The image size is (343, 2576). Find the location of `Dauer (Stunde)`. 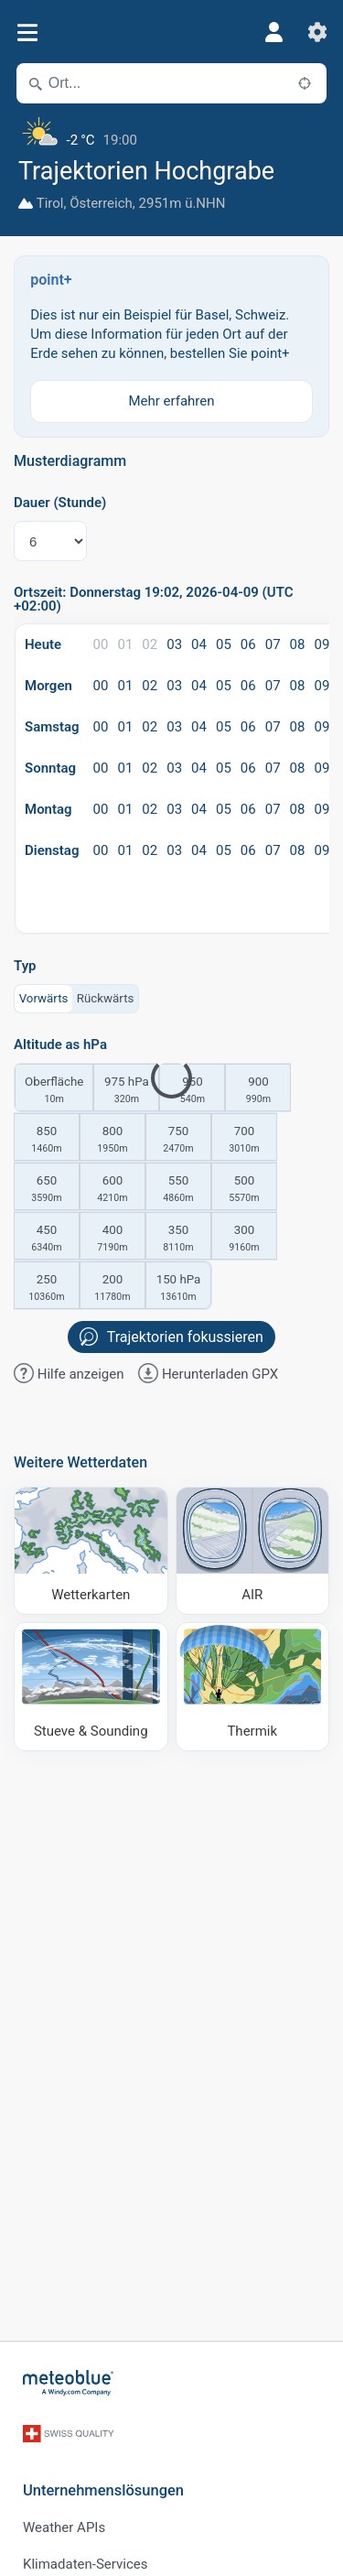

Dauer (Stunde) is located at coordinates (60, 503).